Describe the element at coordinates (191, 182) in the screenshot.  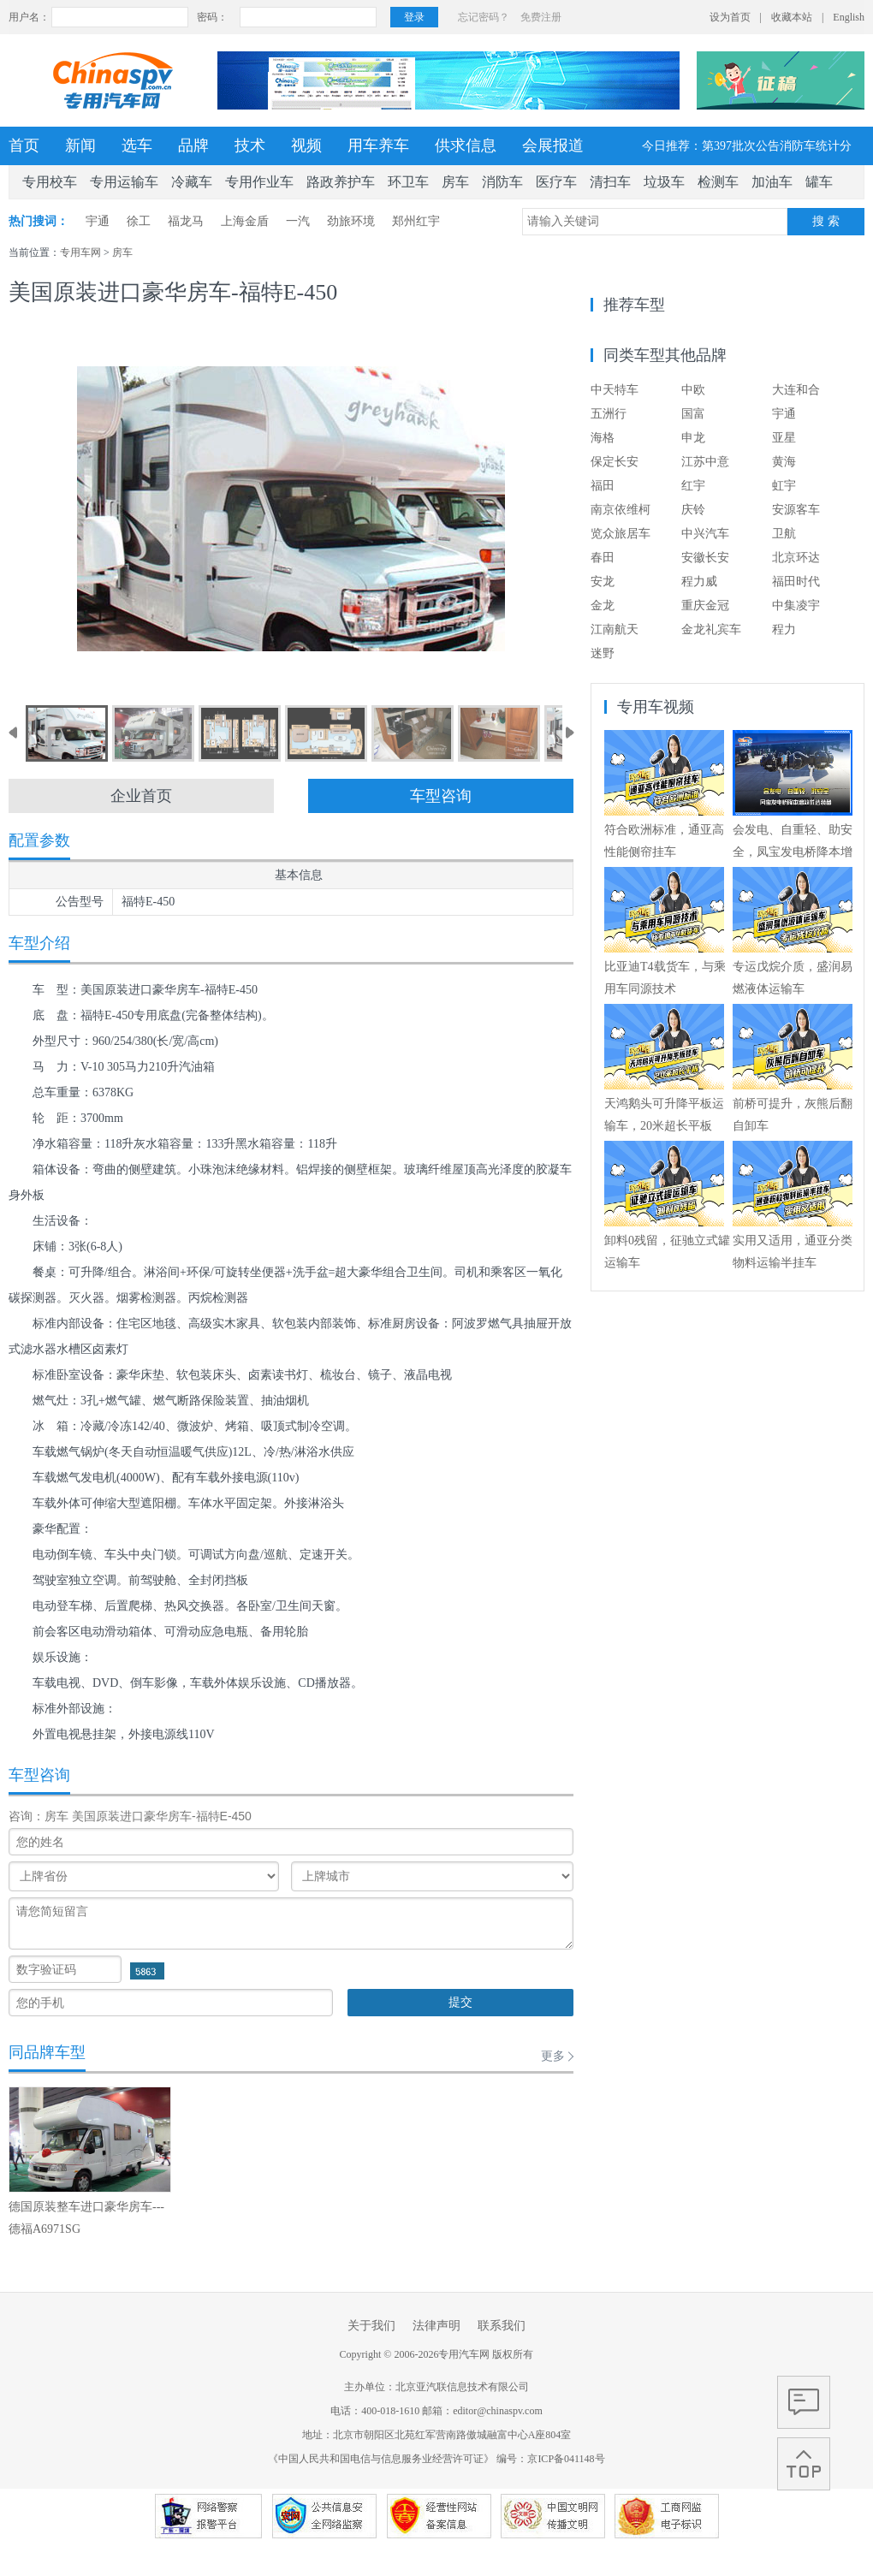
I see `冷藏车` at that location.